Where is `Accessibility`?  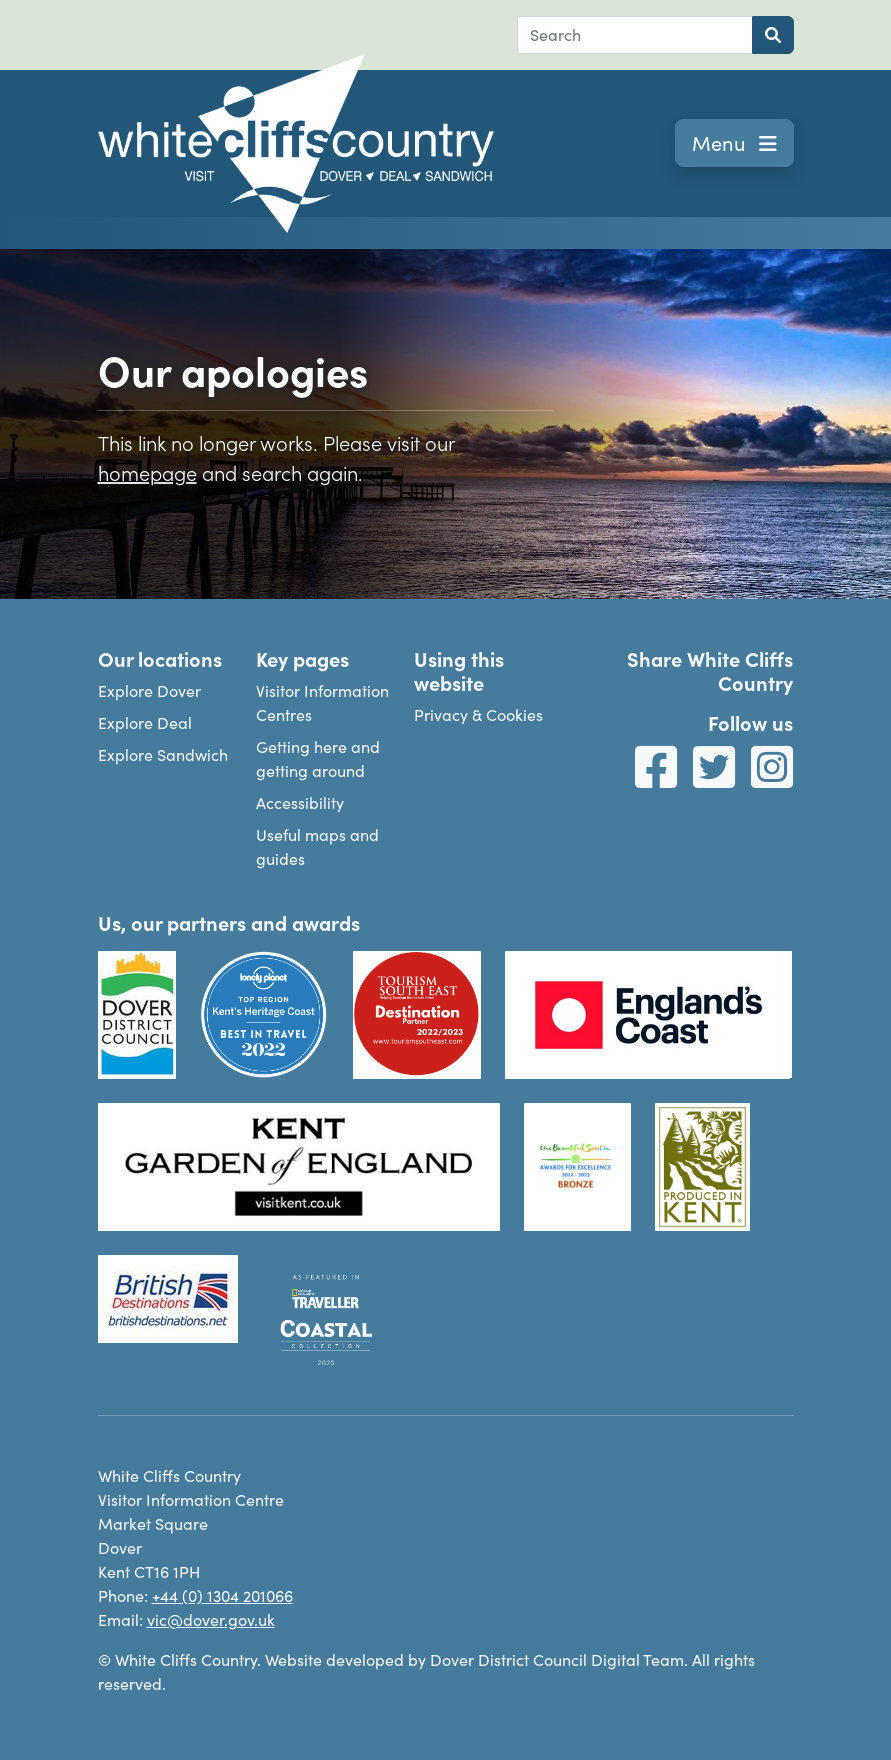 Accessibility is located at coordinates (300, 802).